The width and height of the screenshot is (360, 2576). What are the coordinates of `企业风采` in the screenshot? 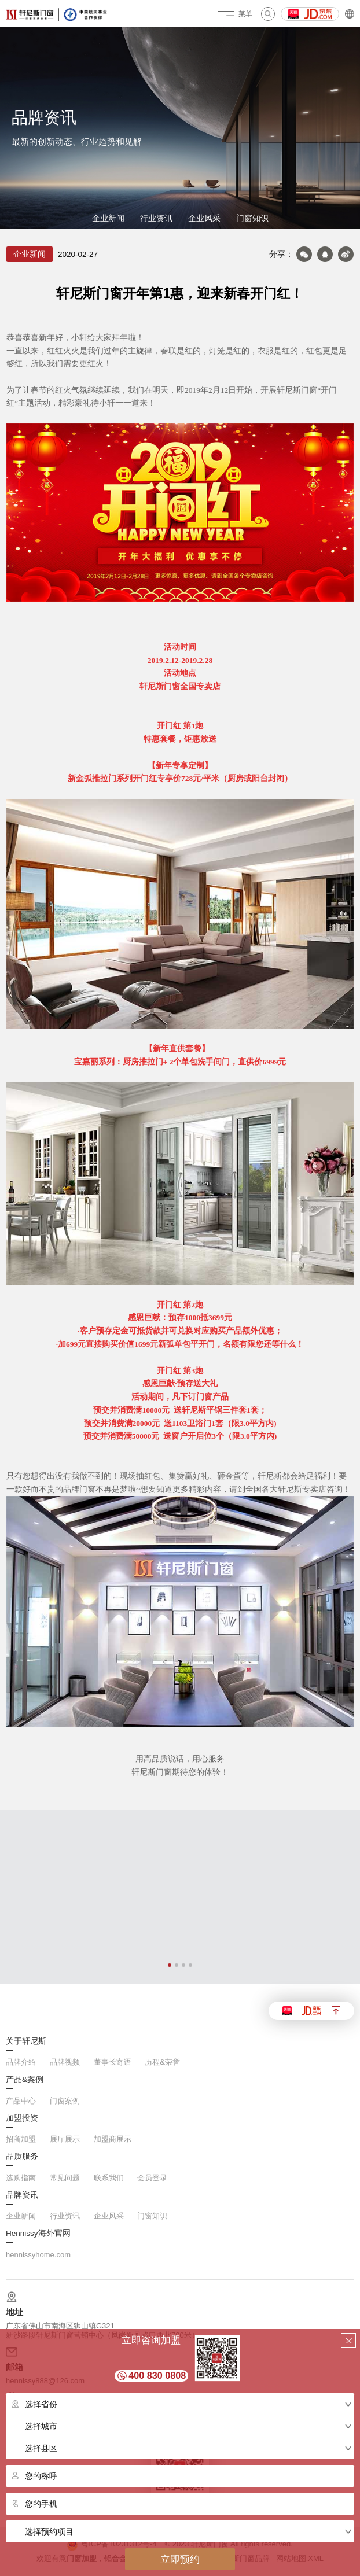 It's located at (204, 218).